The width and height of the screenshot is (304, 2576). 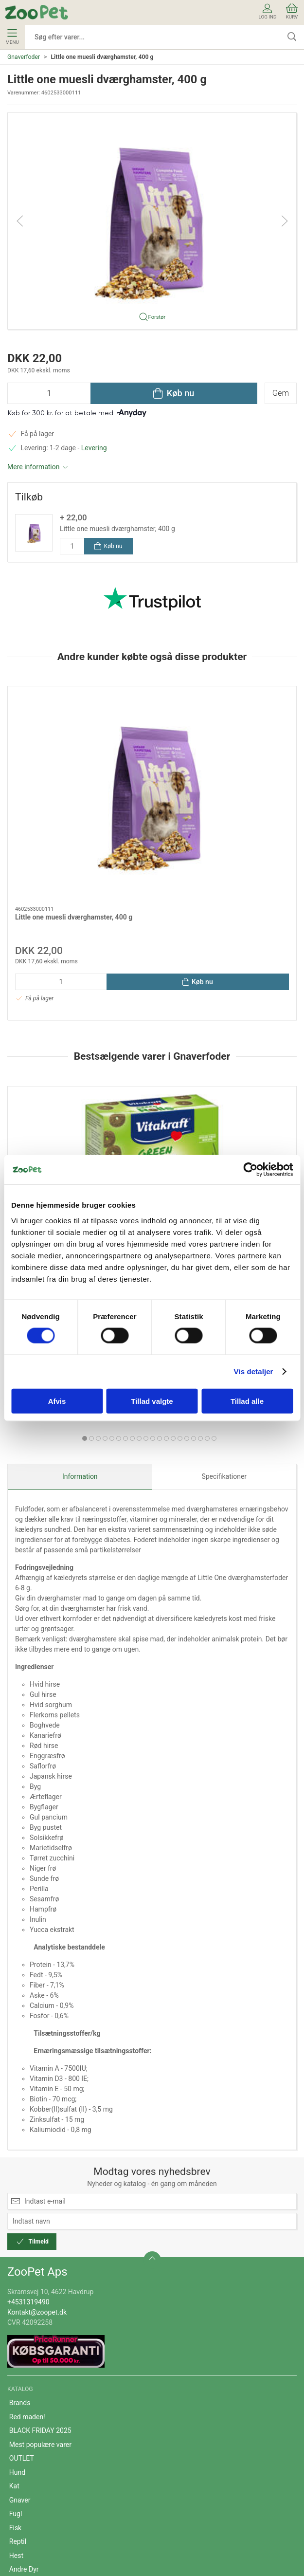 I want to click on Reptil, so click(x=17, y=2339).